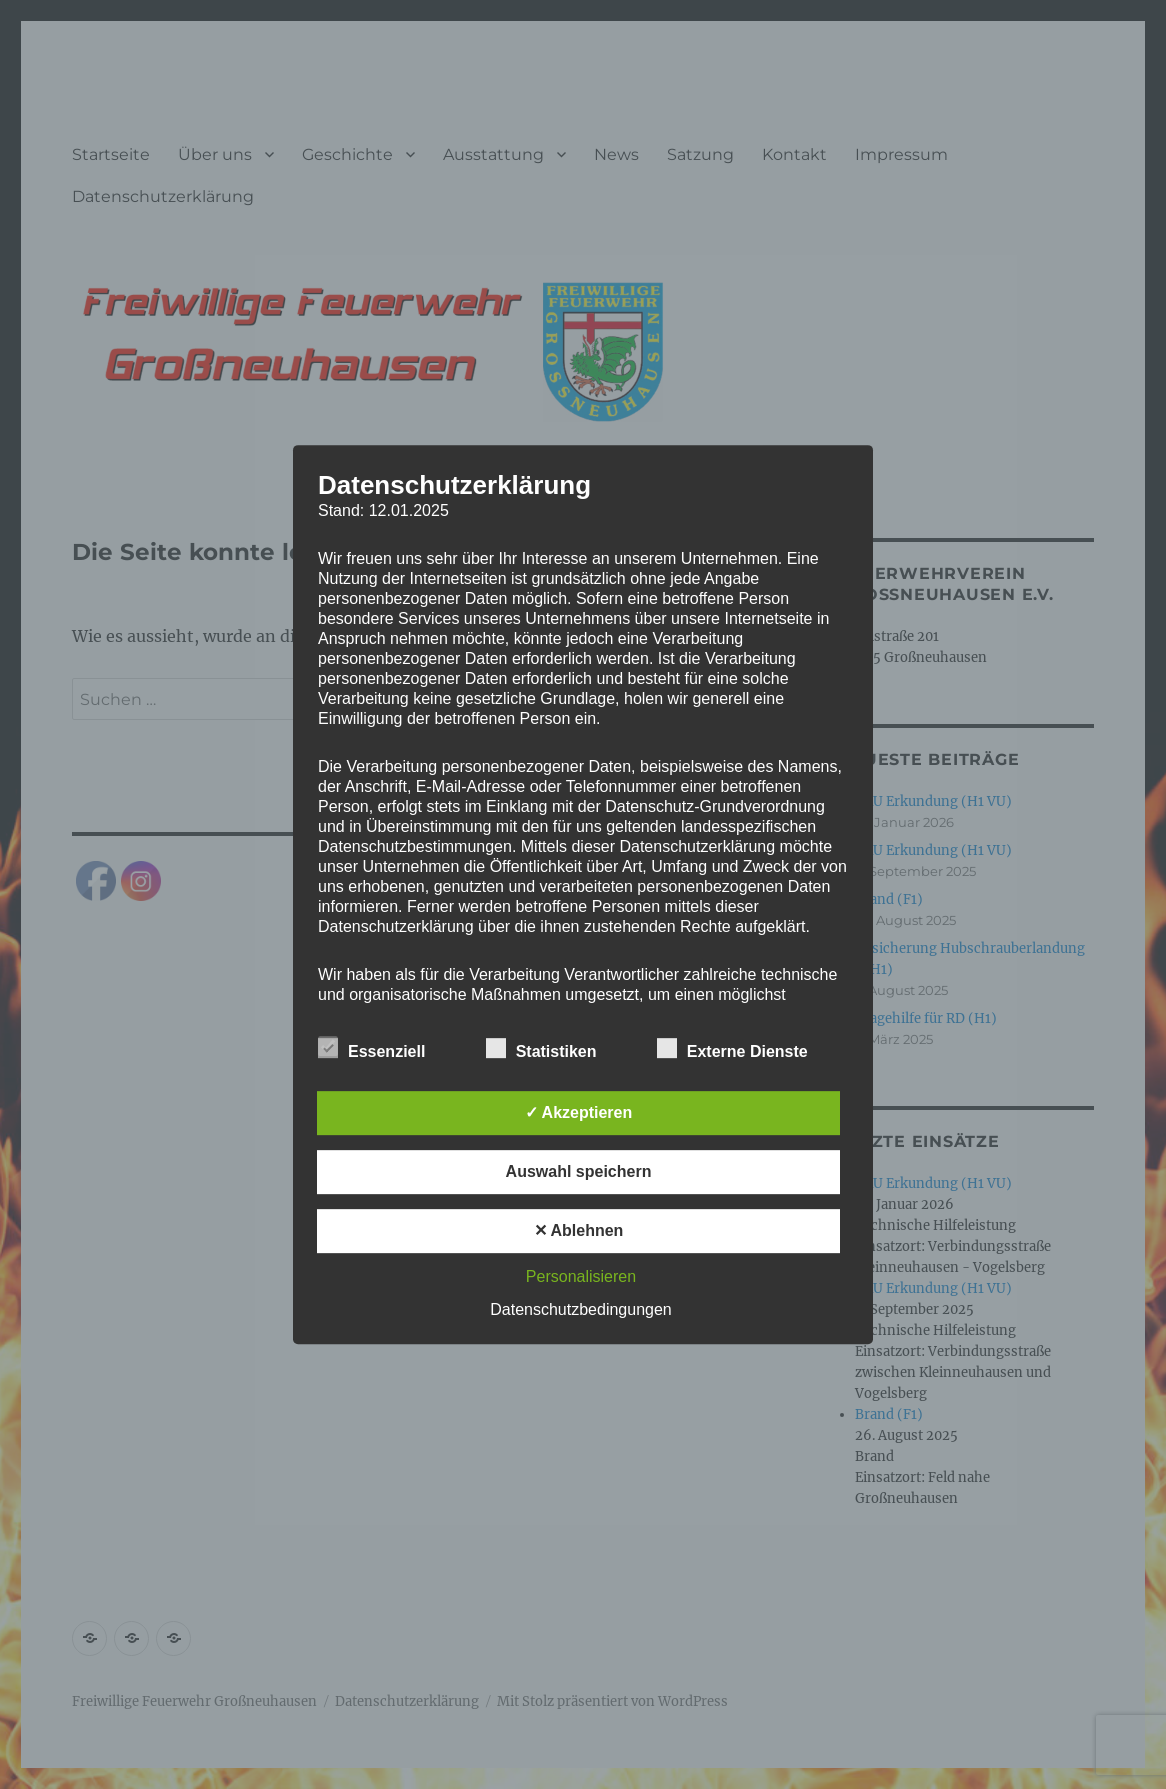 The width and height of the screenshot is (1166, 1789). I want to click on ✕ Ablehnen, so click(579, 1230).